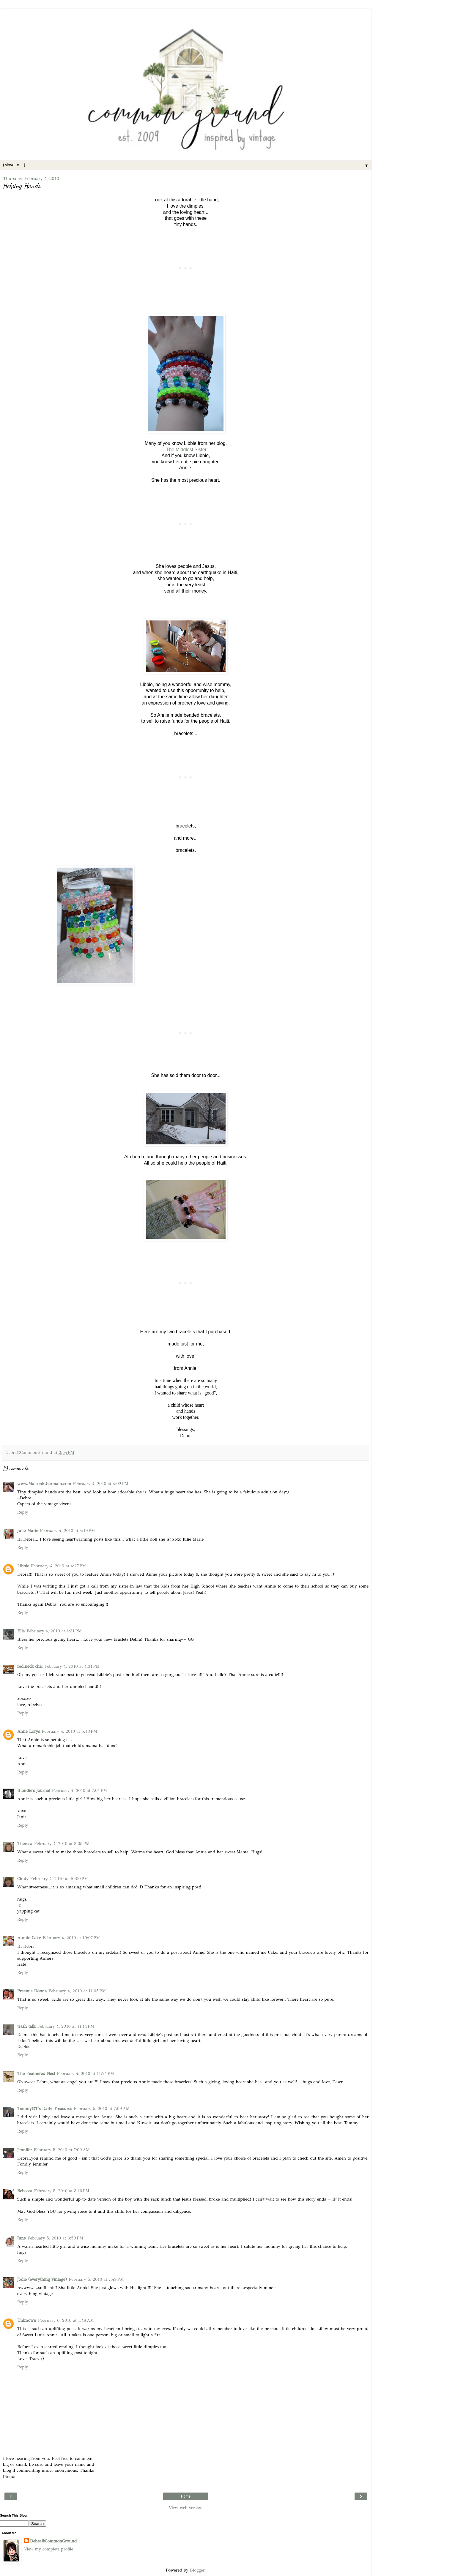  What do you see at coordinates (23, 1878) in the screenshot?
I see `Cindy` at bounding box center [23, 1878].